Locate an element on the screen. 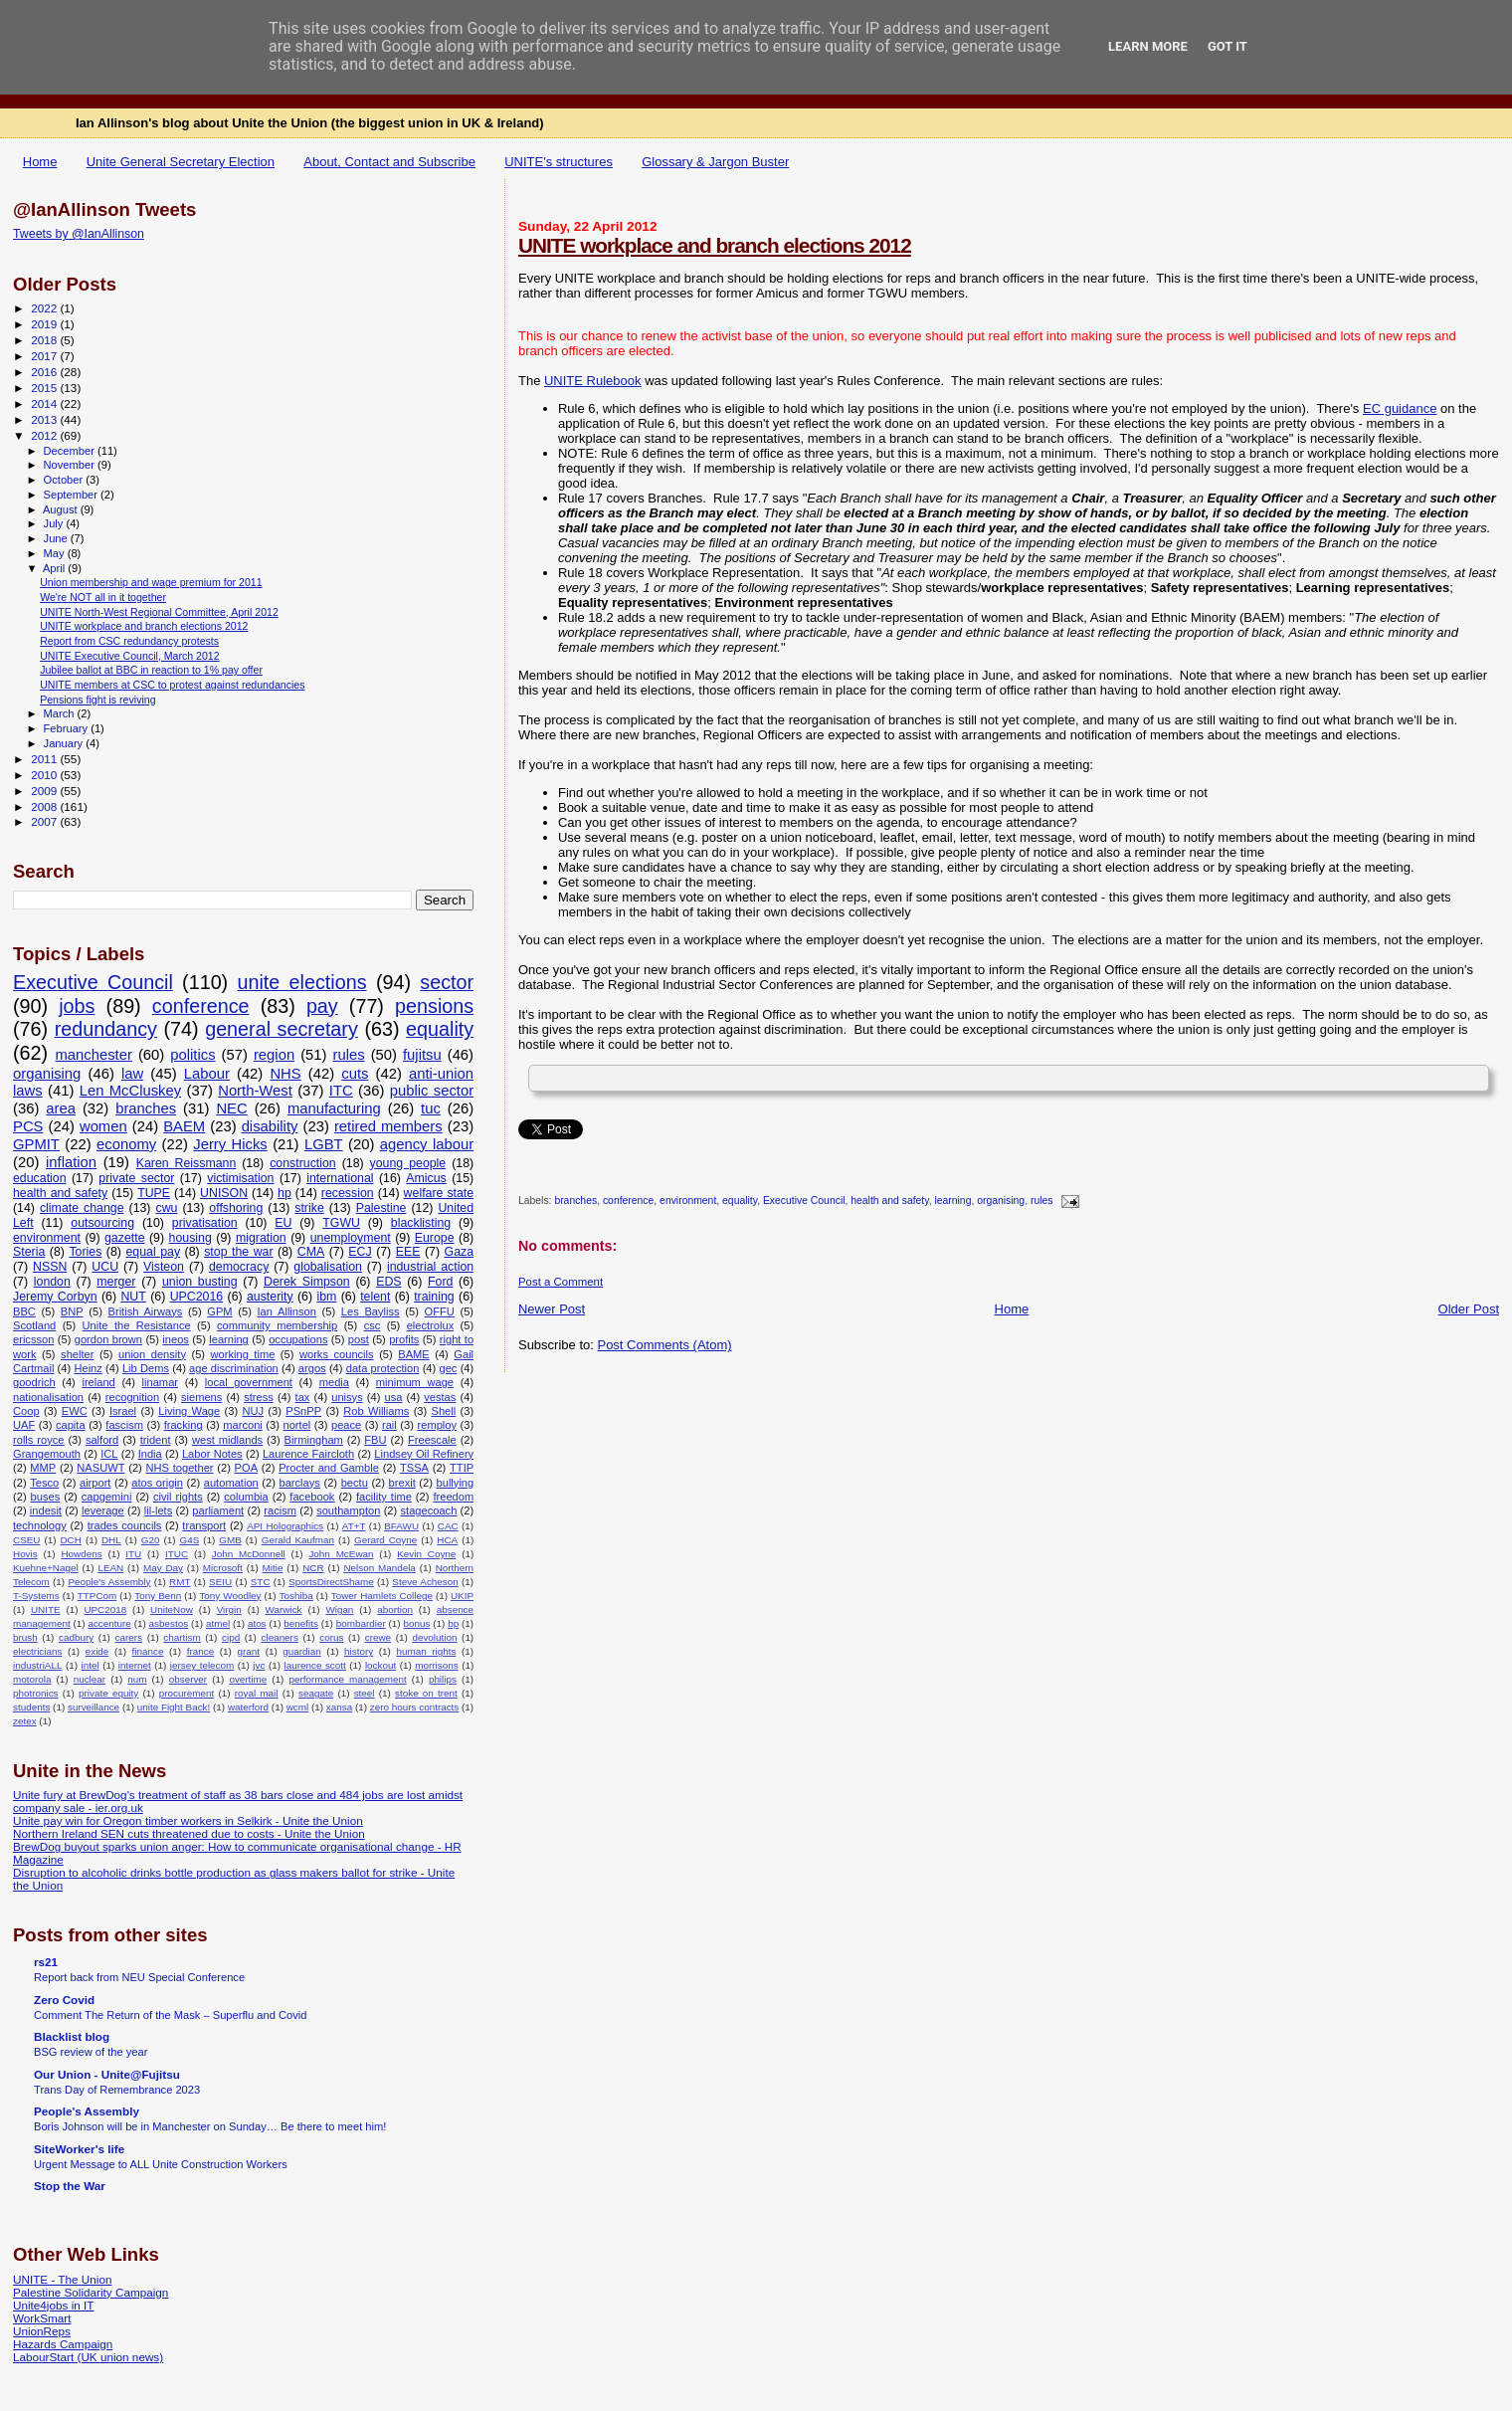 The width and height of the screenshot is (1512, 2411). Mitie is located at coordinates (273, 1567).